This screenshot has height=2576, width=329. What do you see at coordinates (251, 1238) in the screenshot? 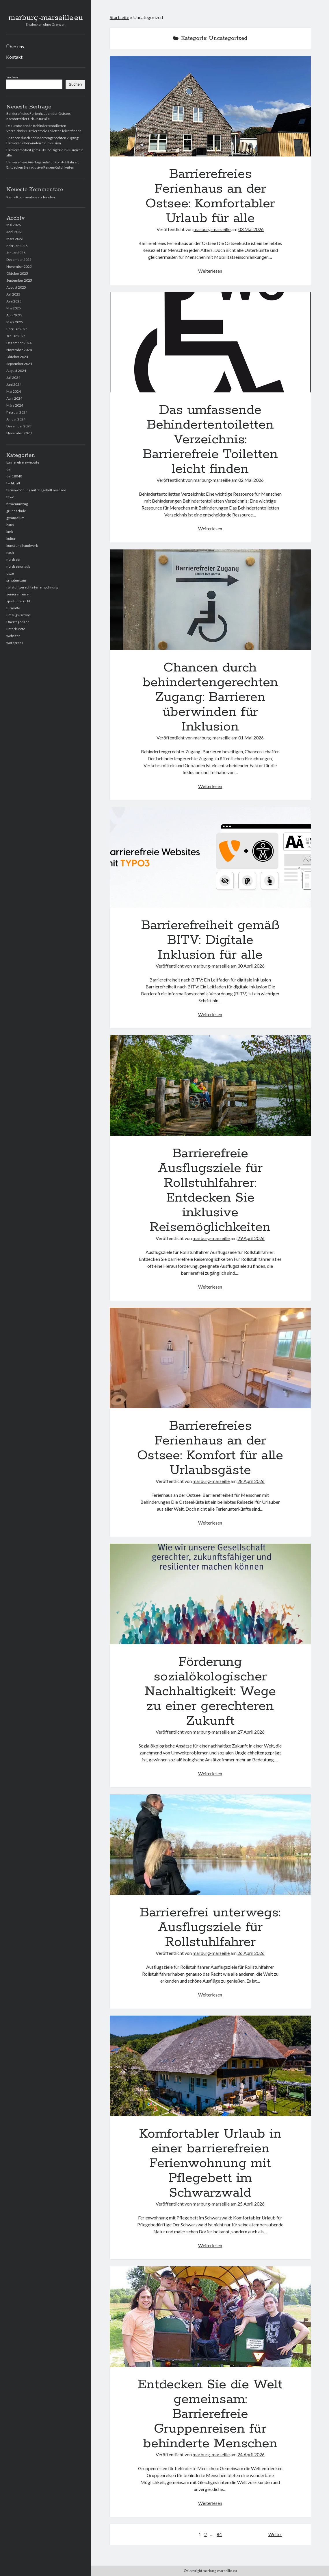
I see `29 April 2026` at bounding box center [251, 1238].